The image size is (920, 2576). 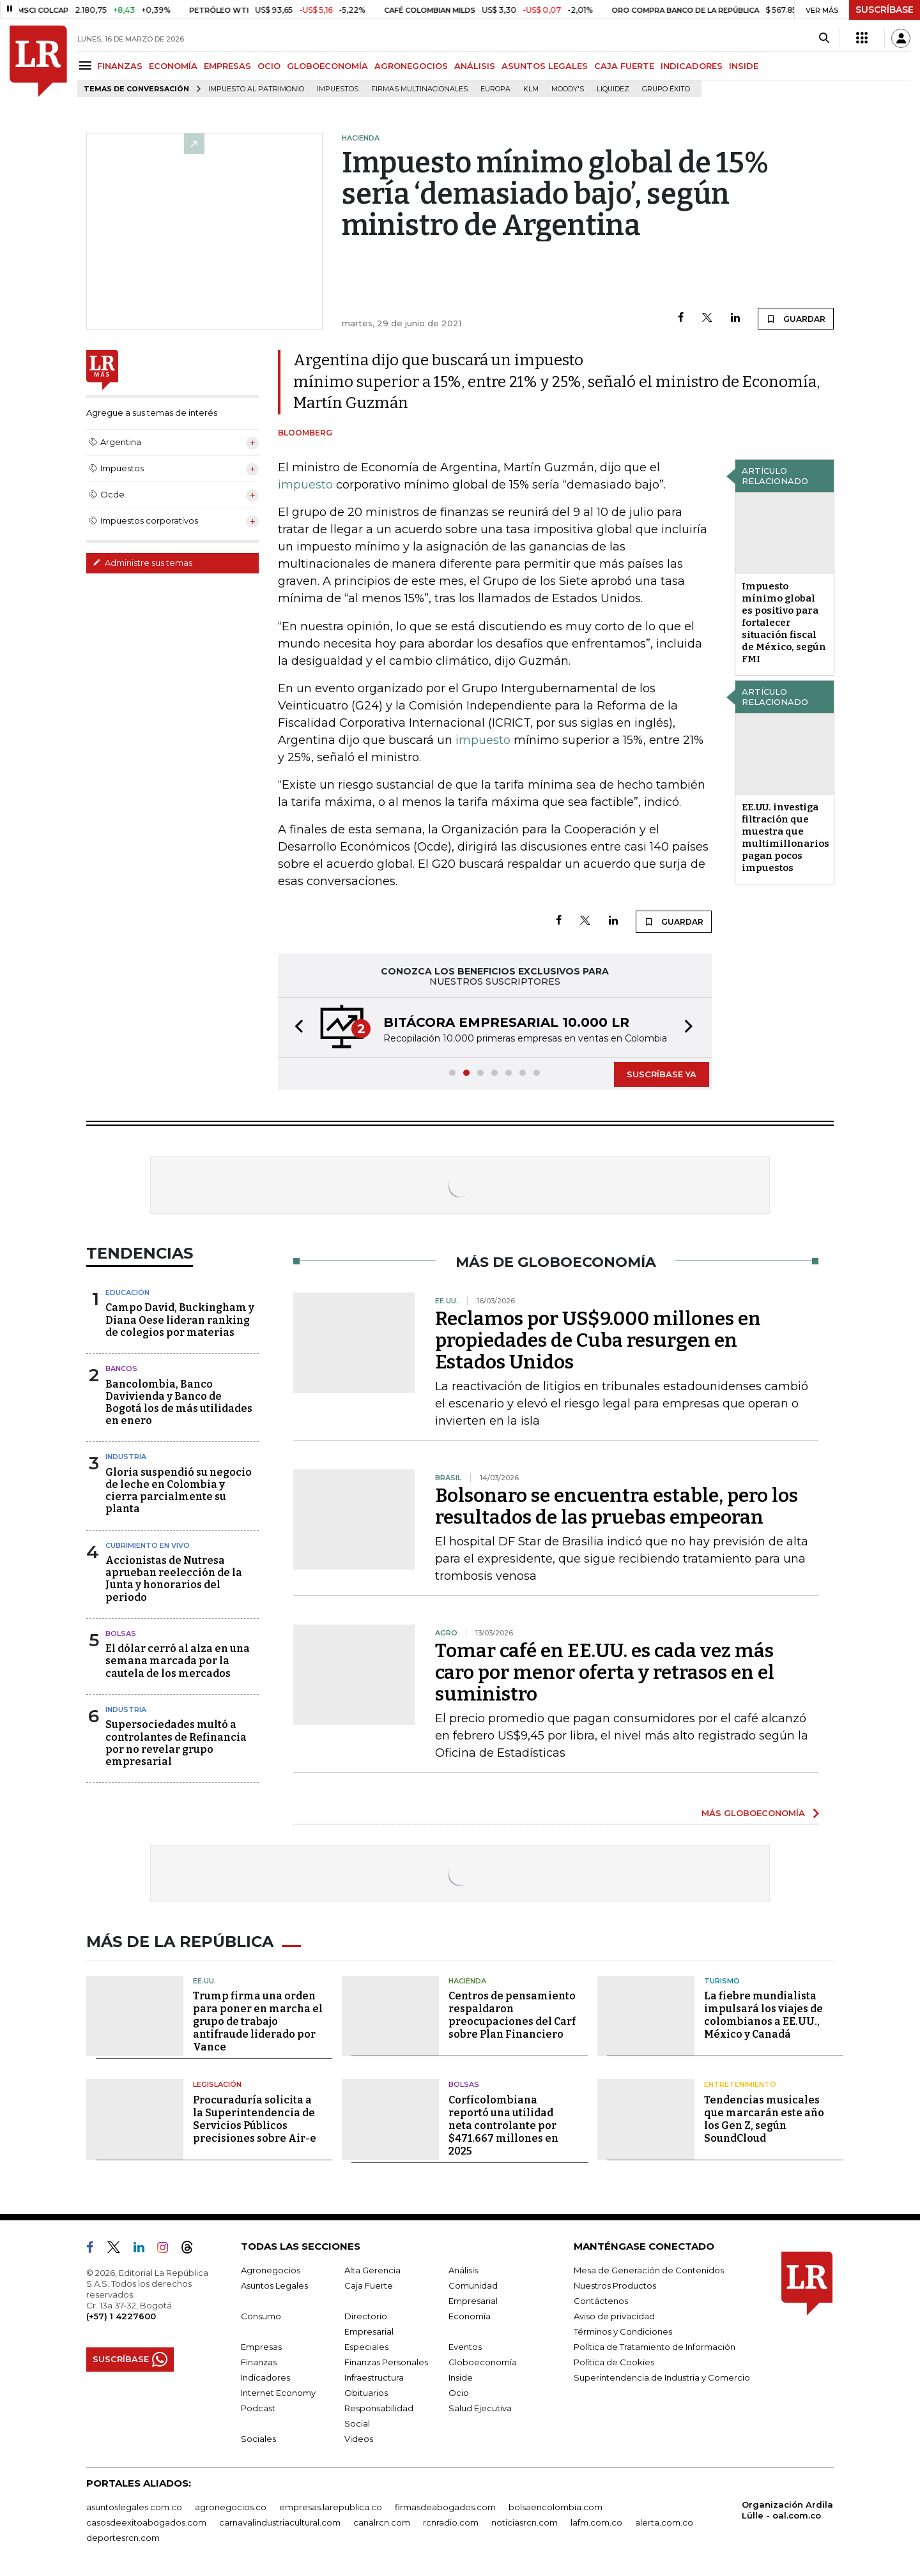 I want to click on Globoeconomía, so click(x=482, y=2362).